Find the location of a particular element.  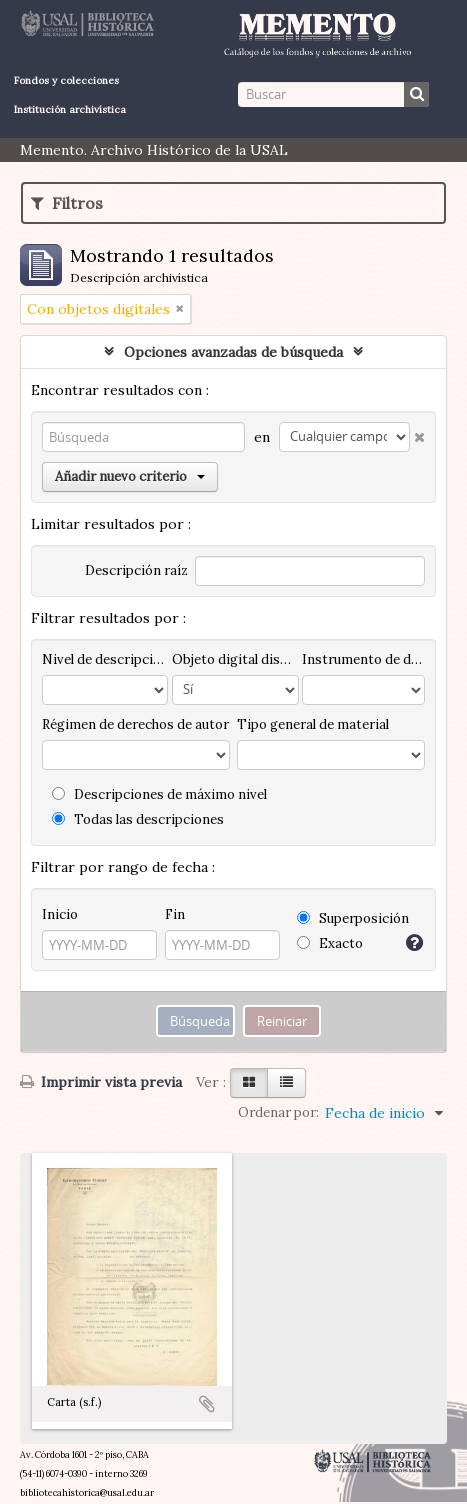

Descripción raíz is located at coordinates (136, 570).